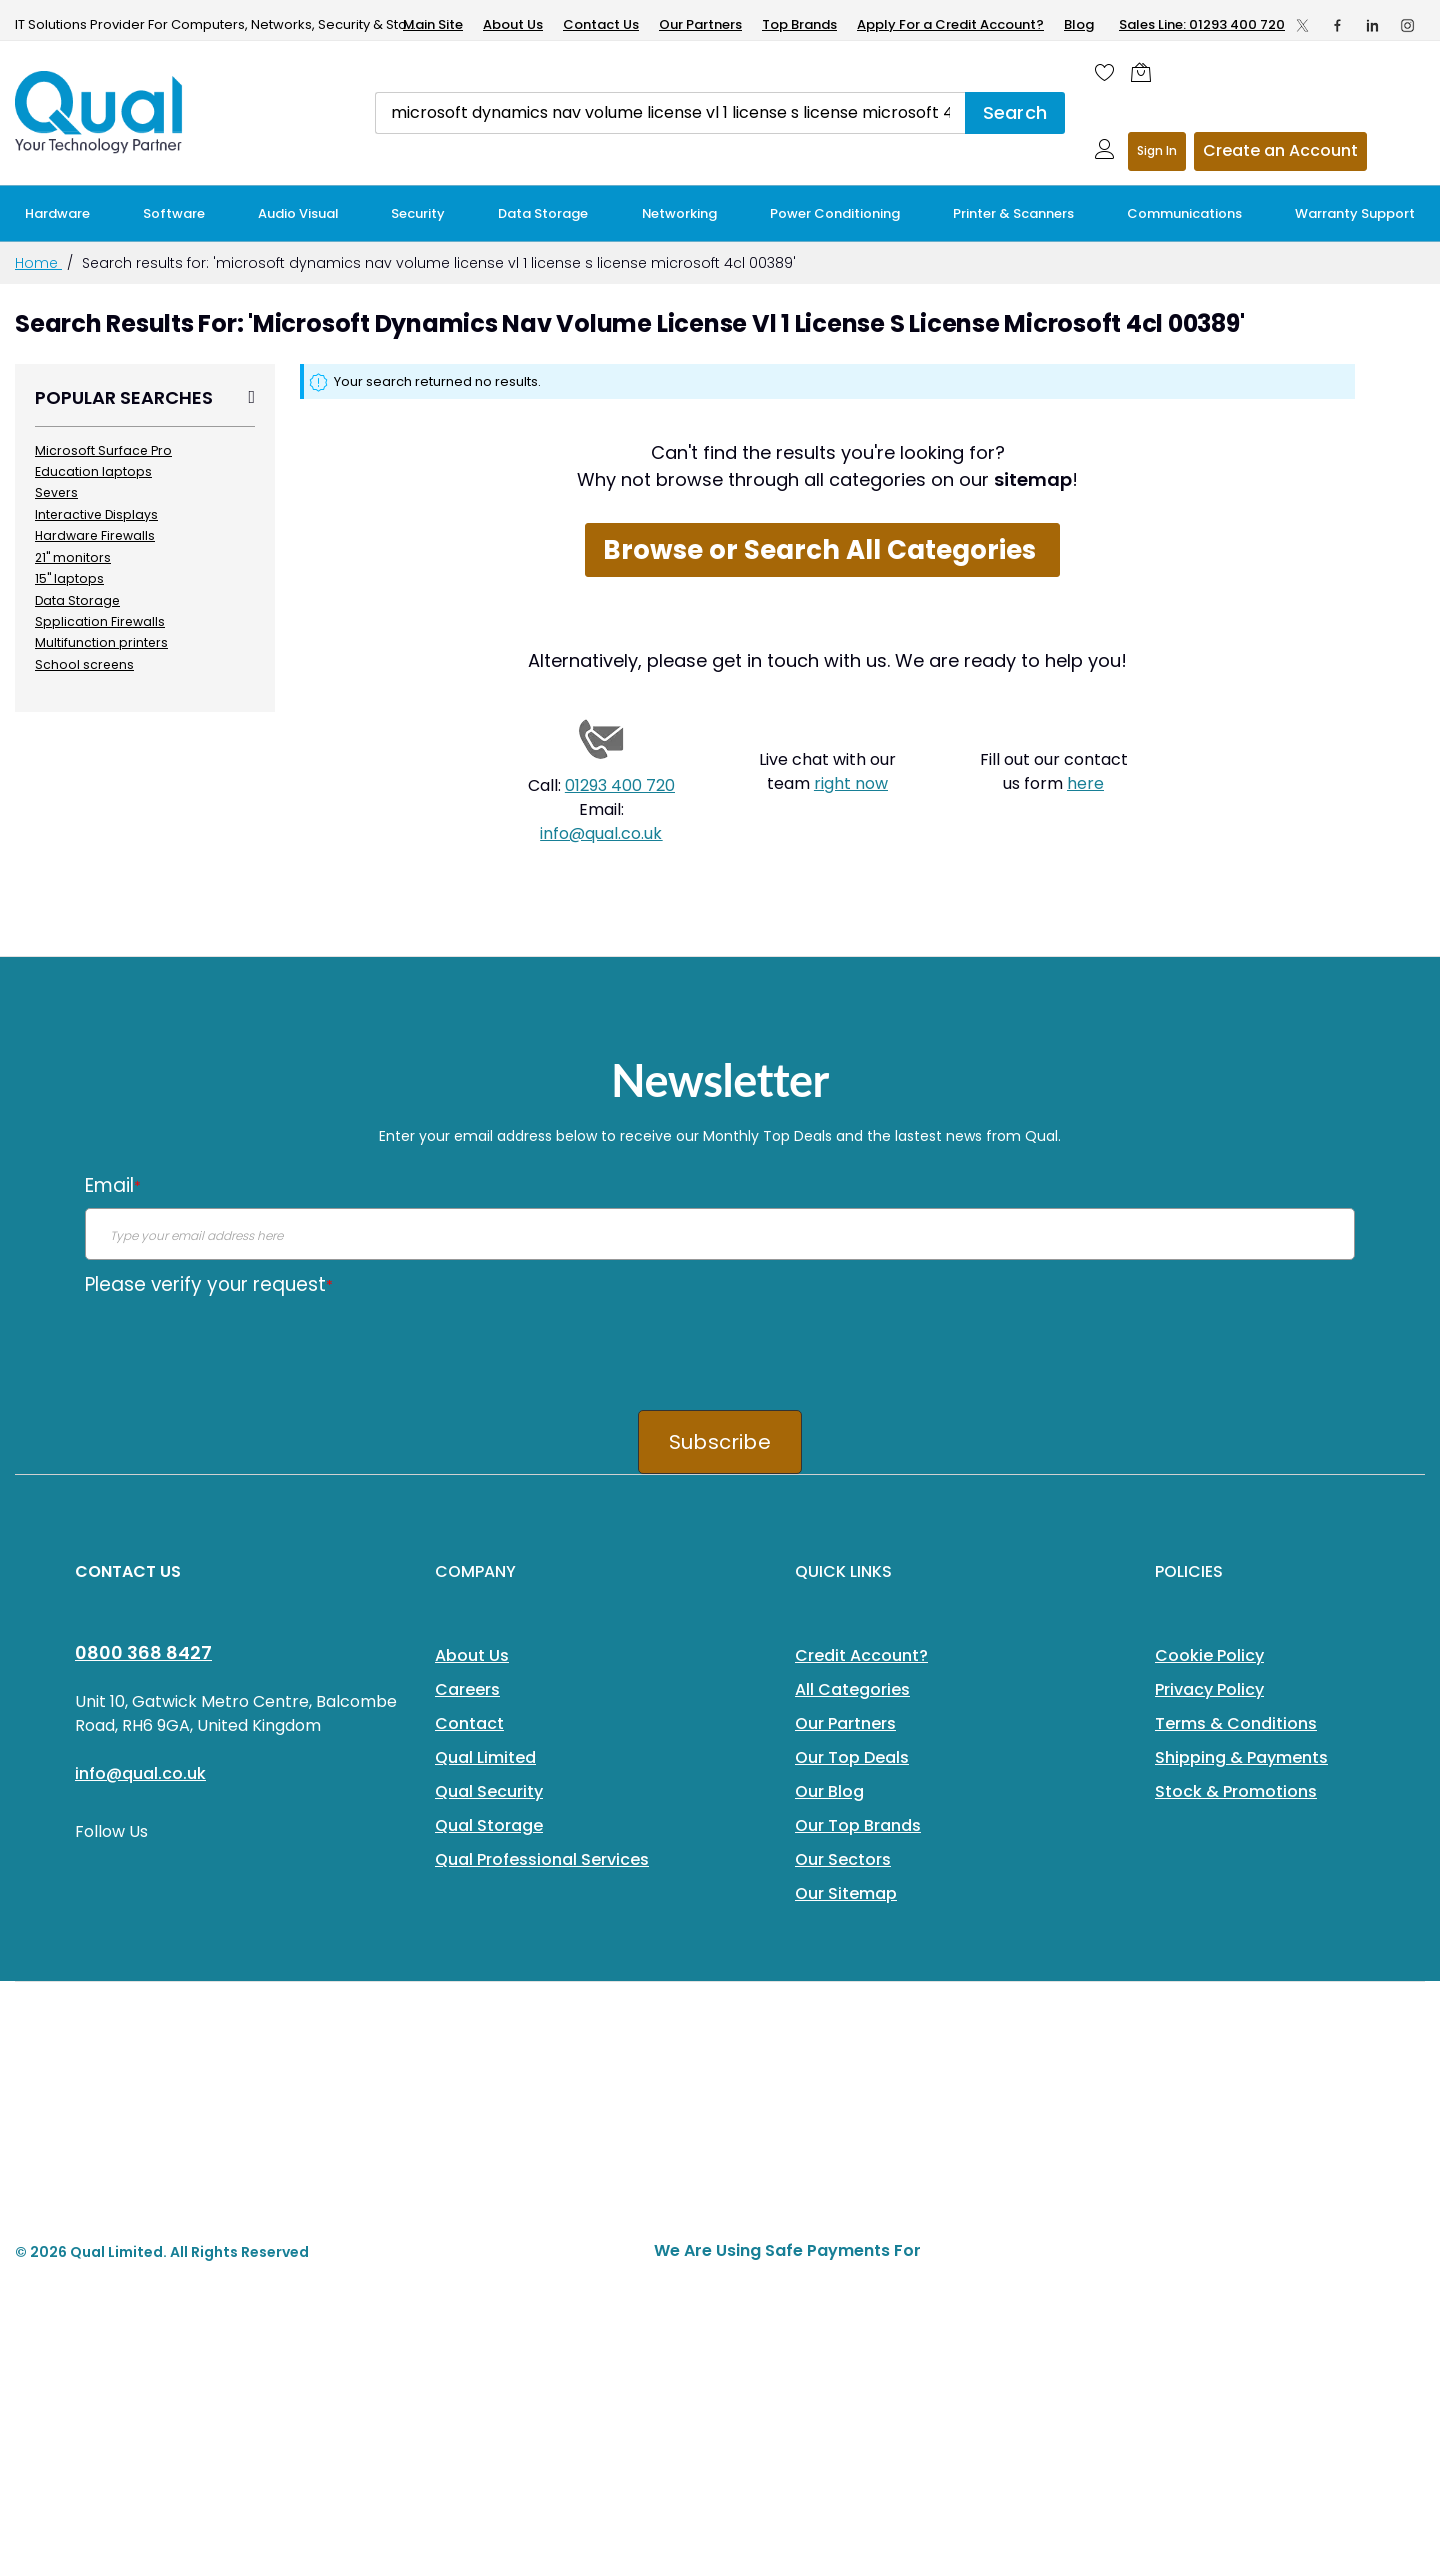  Describe the element at coordinates (700, 24) in the screenshot. I see `Our Partners` at that location.